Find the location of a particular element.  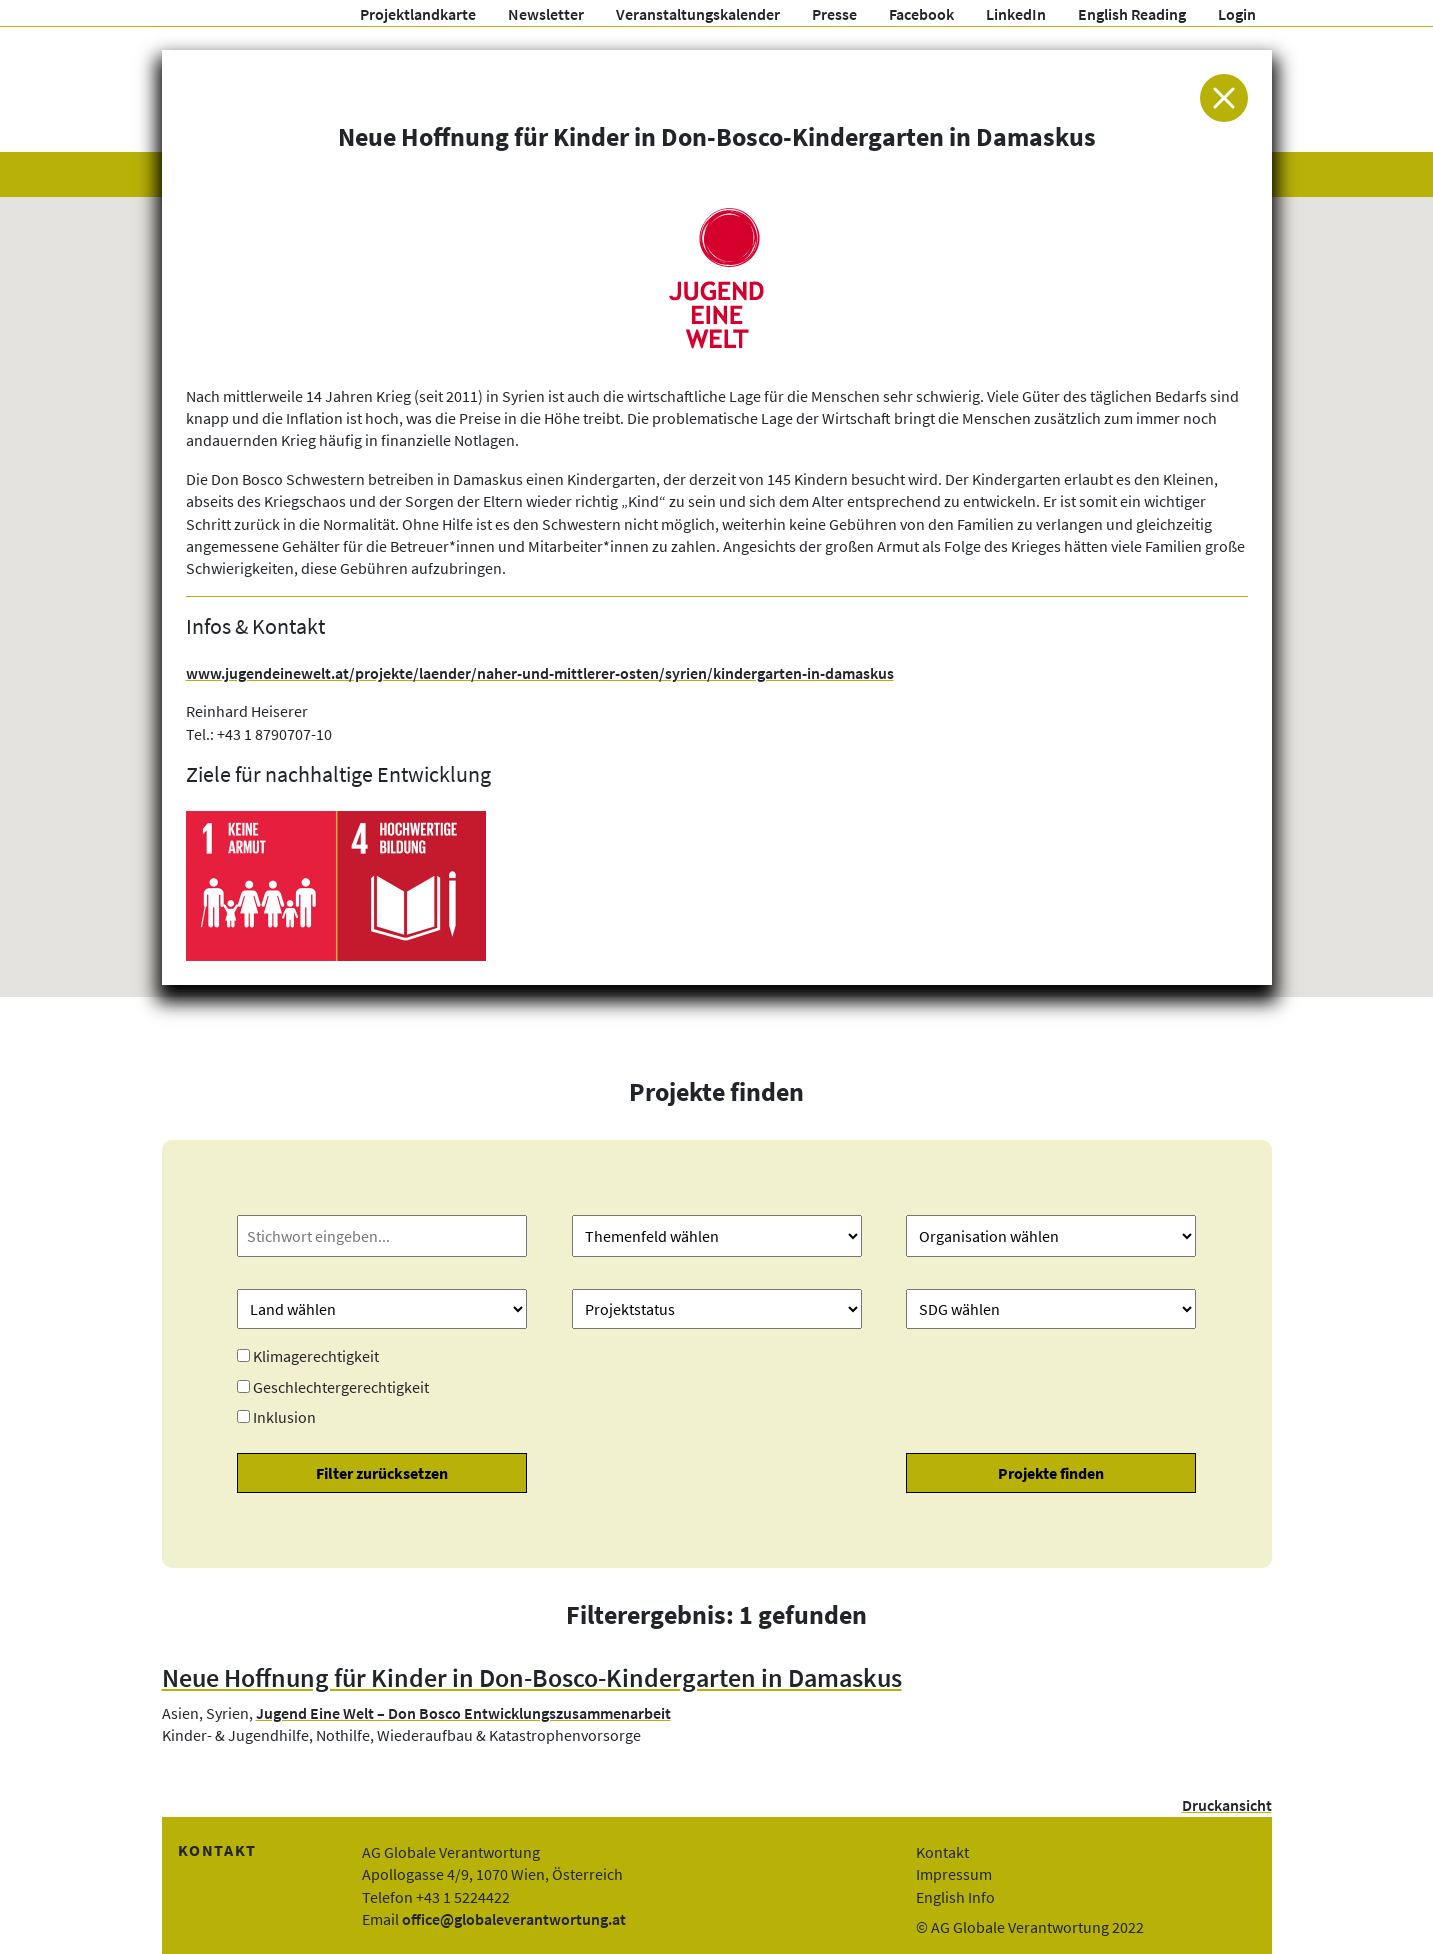

LinkedIn is located at coordinates (1016, 14).